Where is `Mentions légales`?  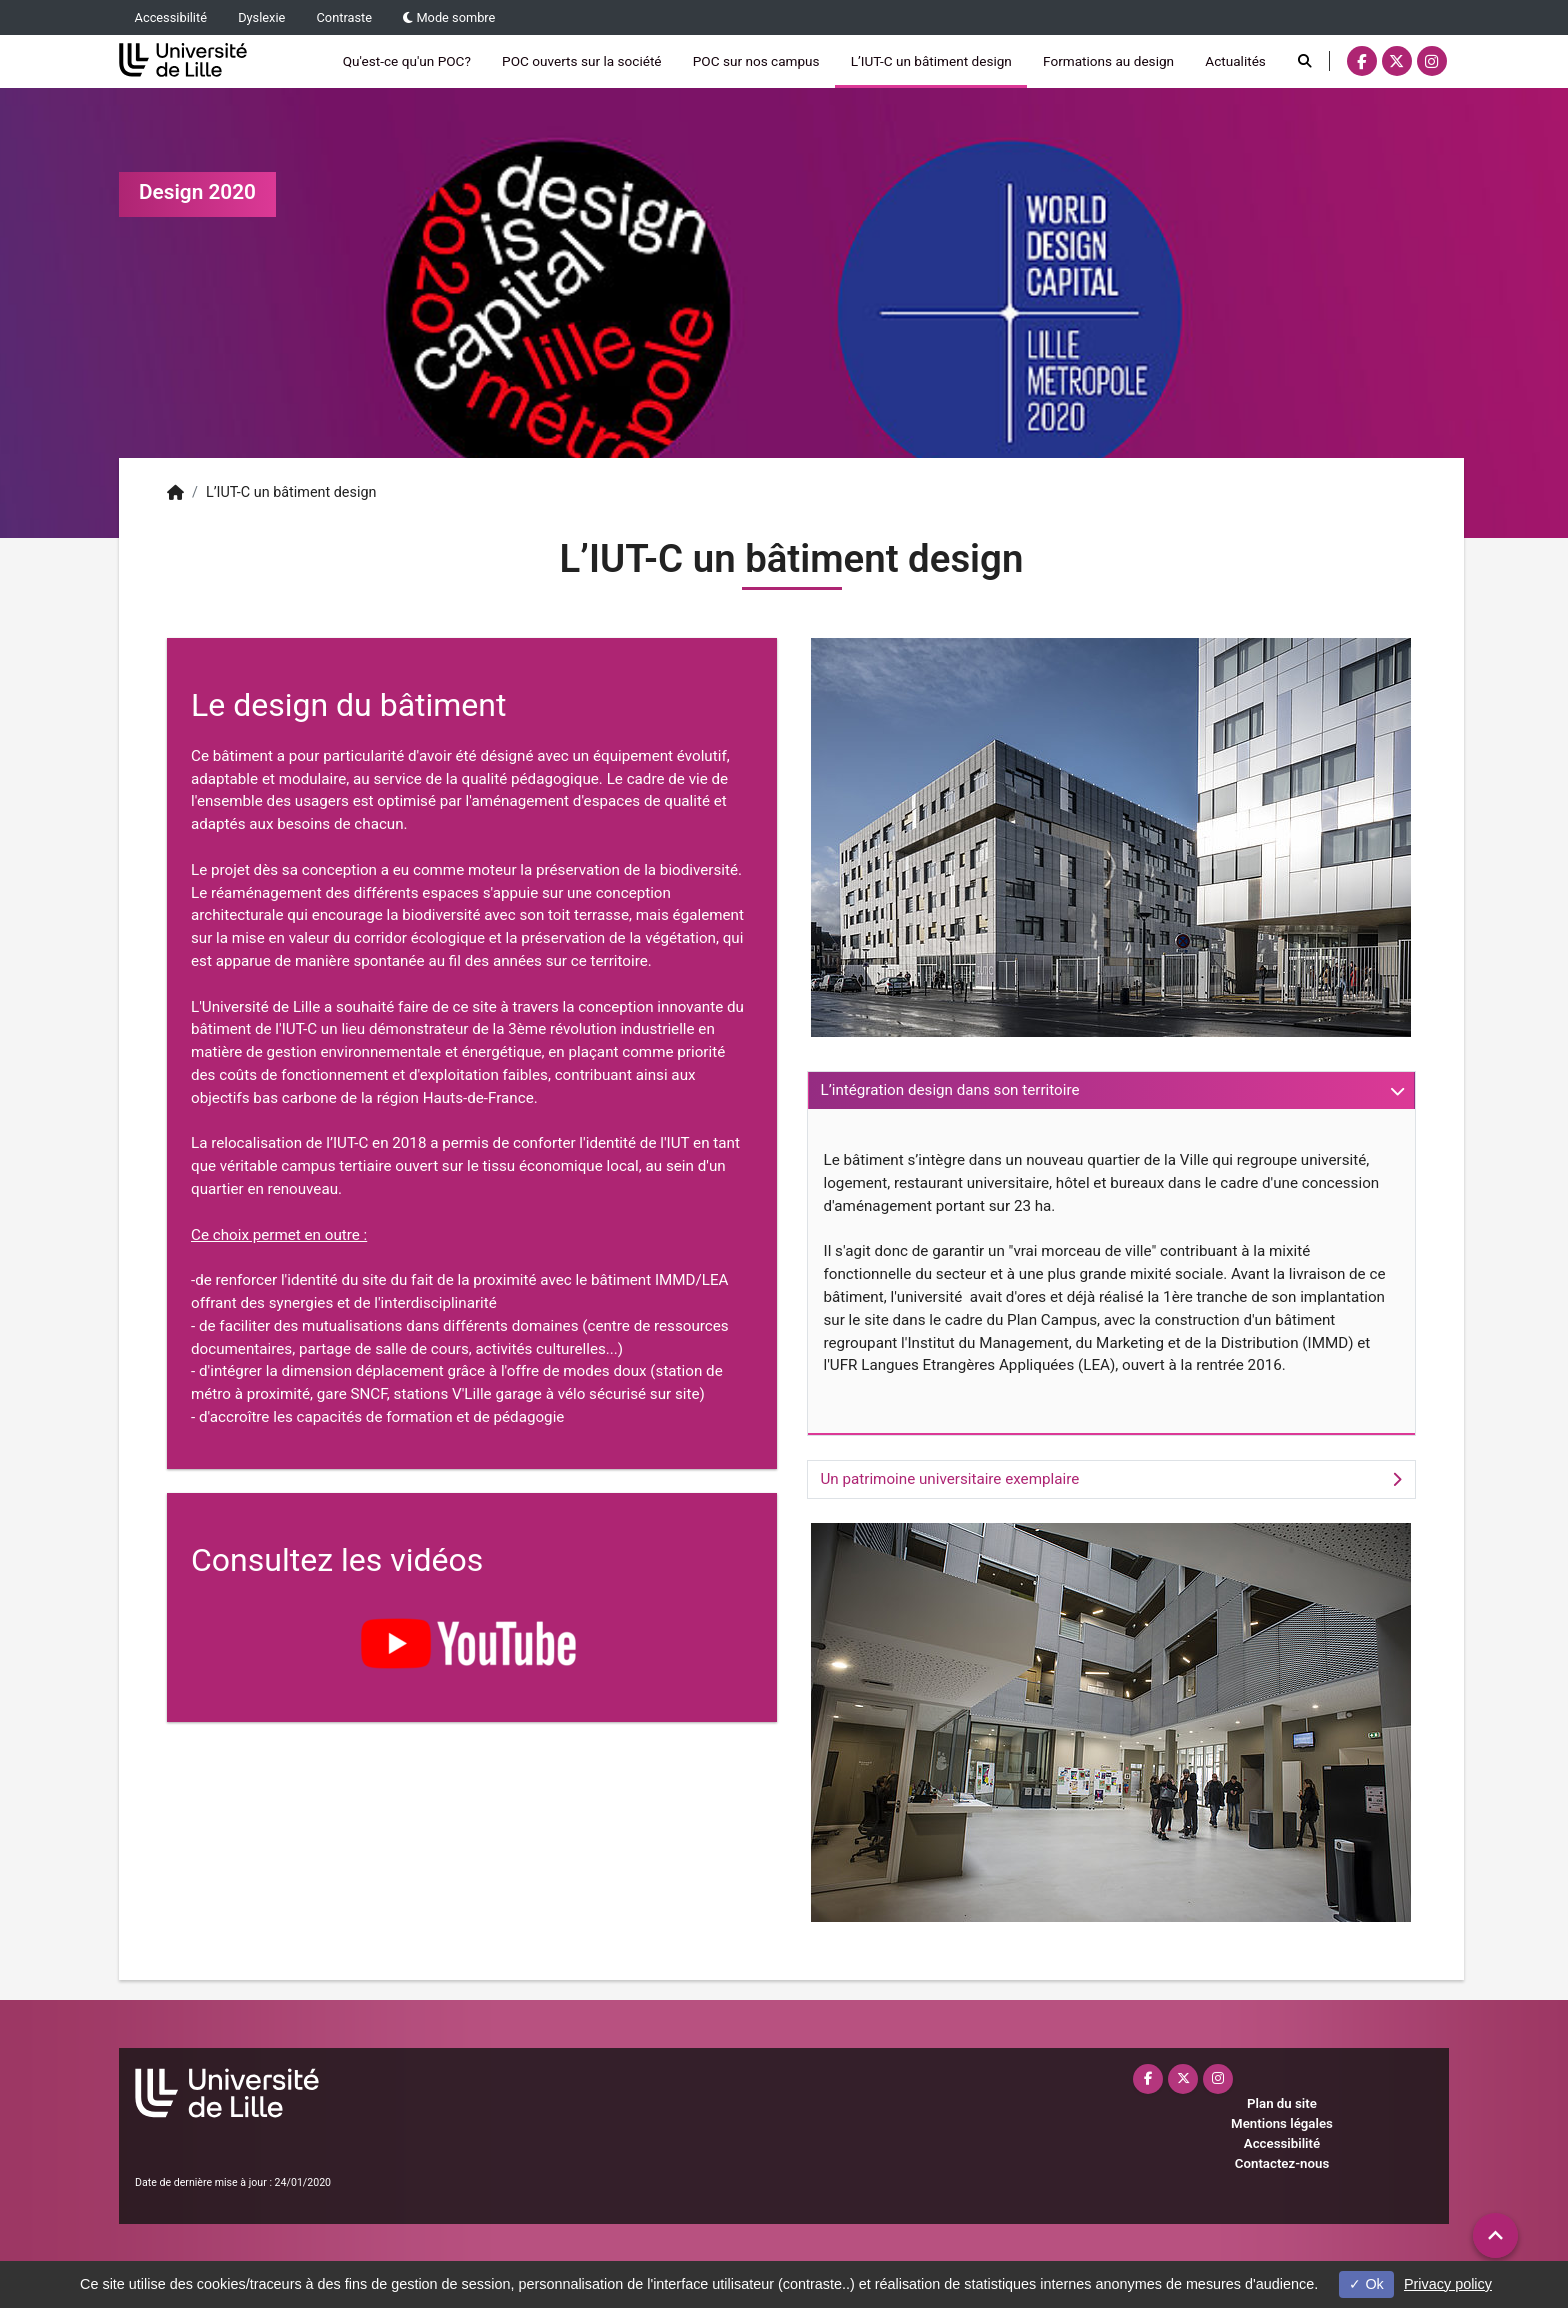 Mentions légales is located at coordinates (1282, 2123).